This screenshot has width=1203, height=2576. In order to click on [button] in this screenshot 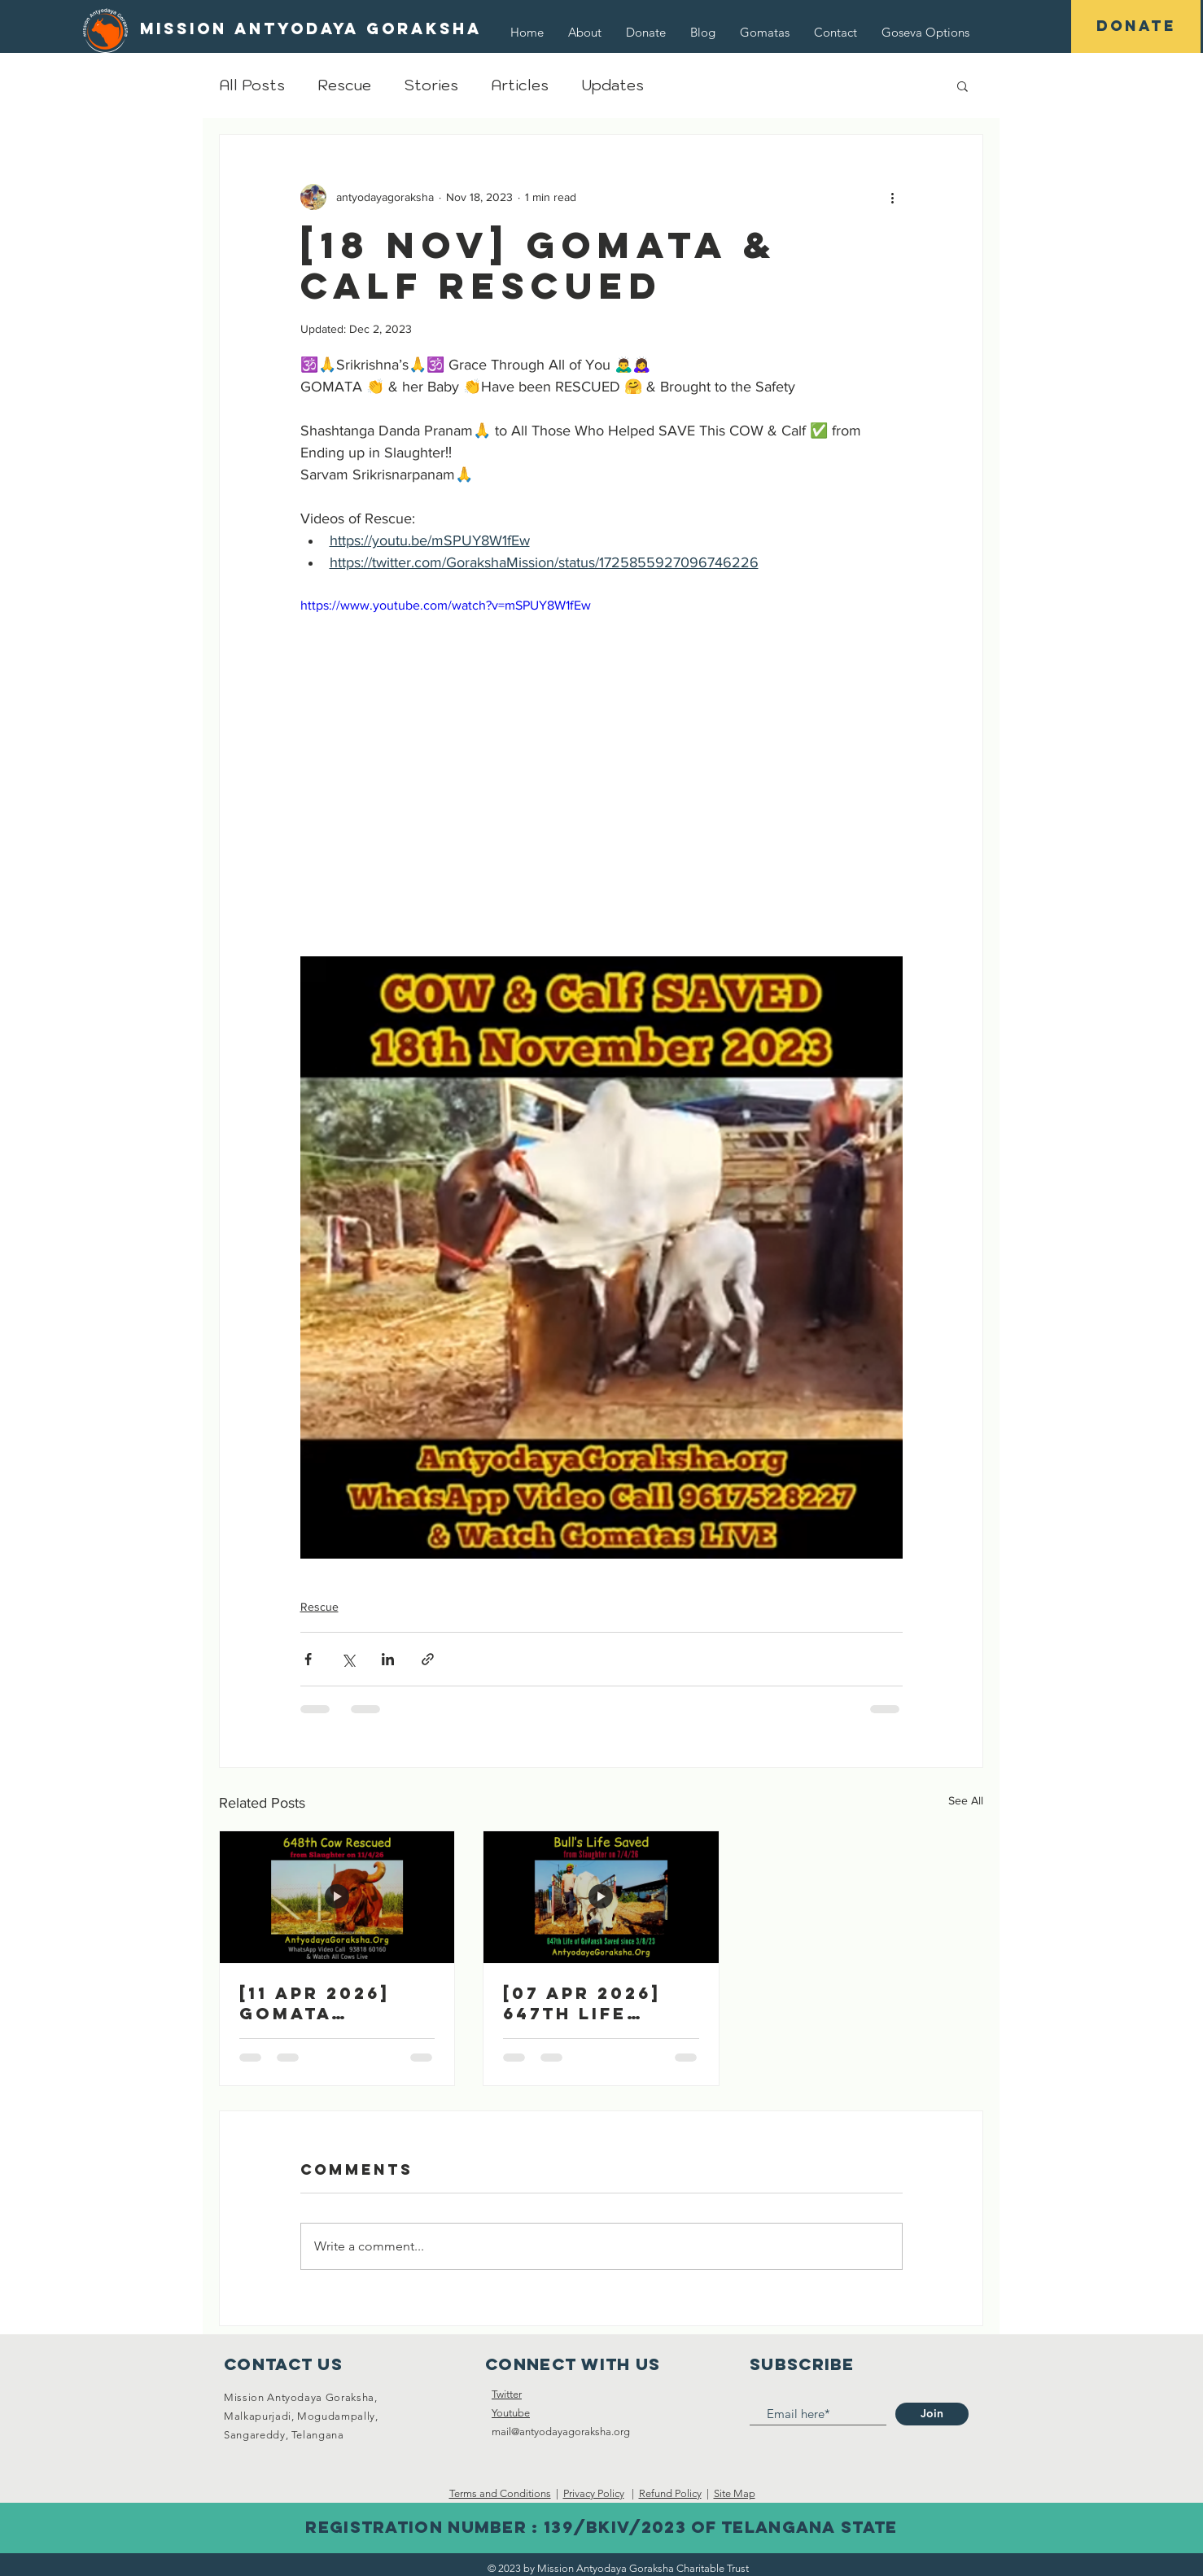, I will do `click(925, 32)`.